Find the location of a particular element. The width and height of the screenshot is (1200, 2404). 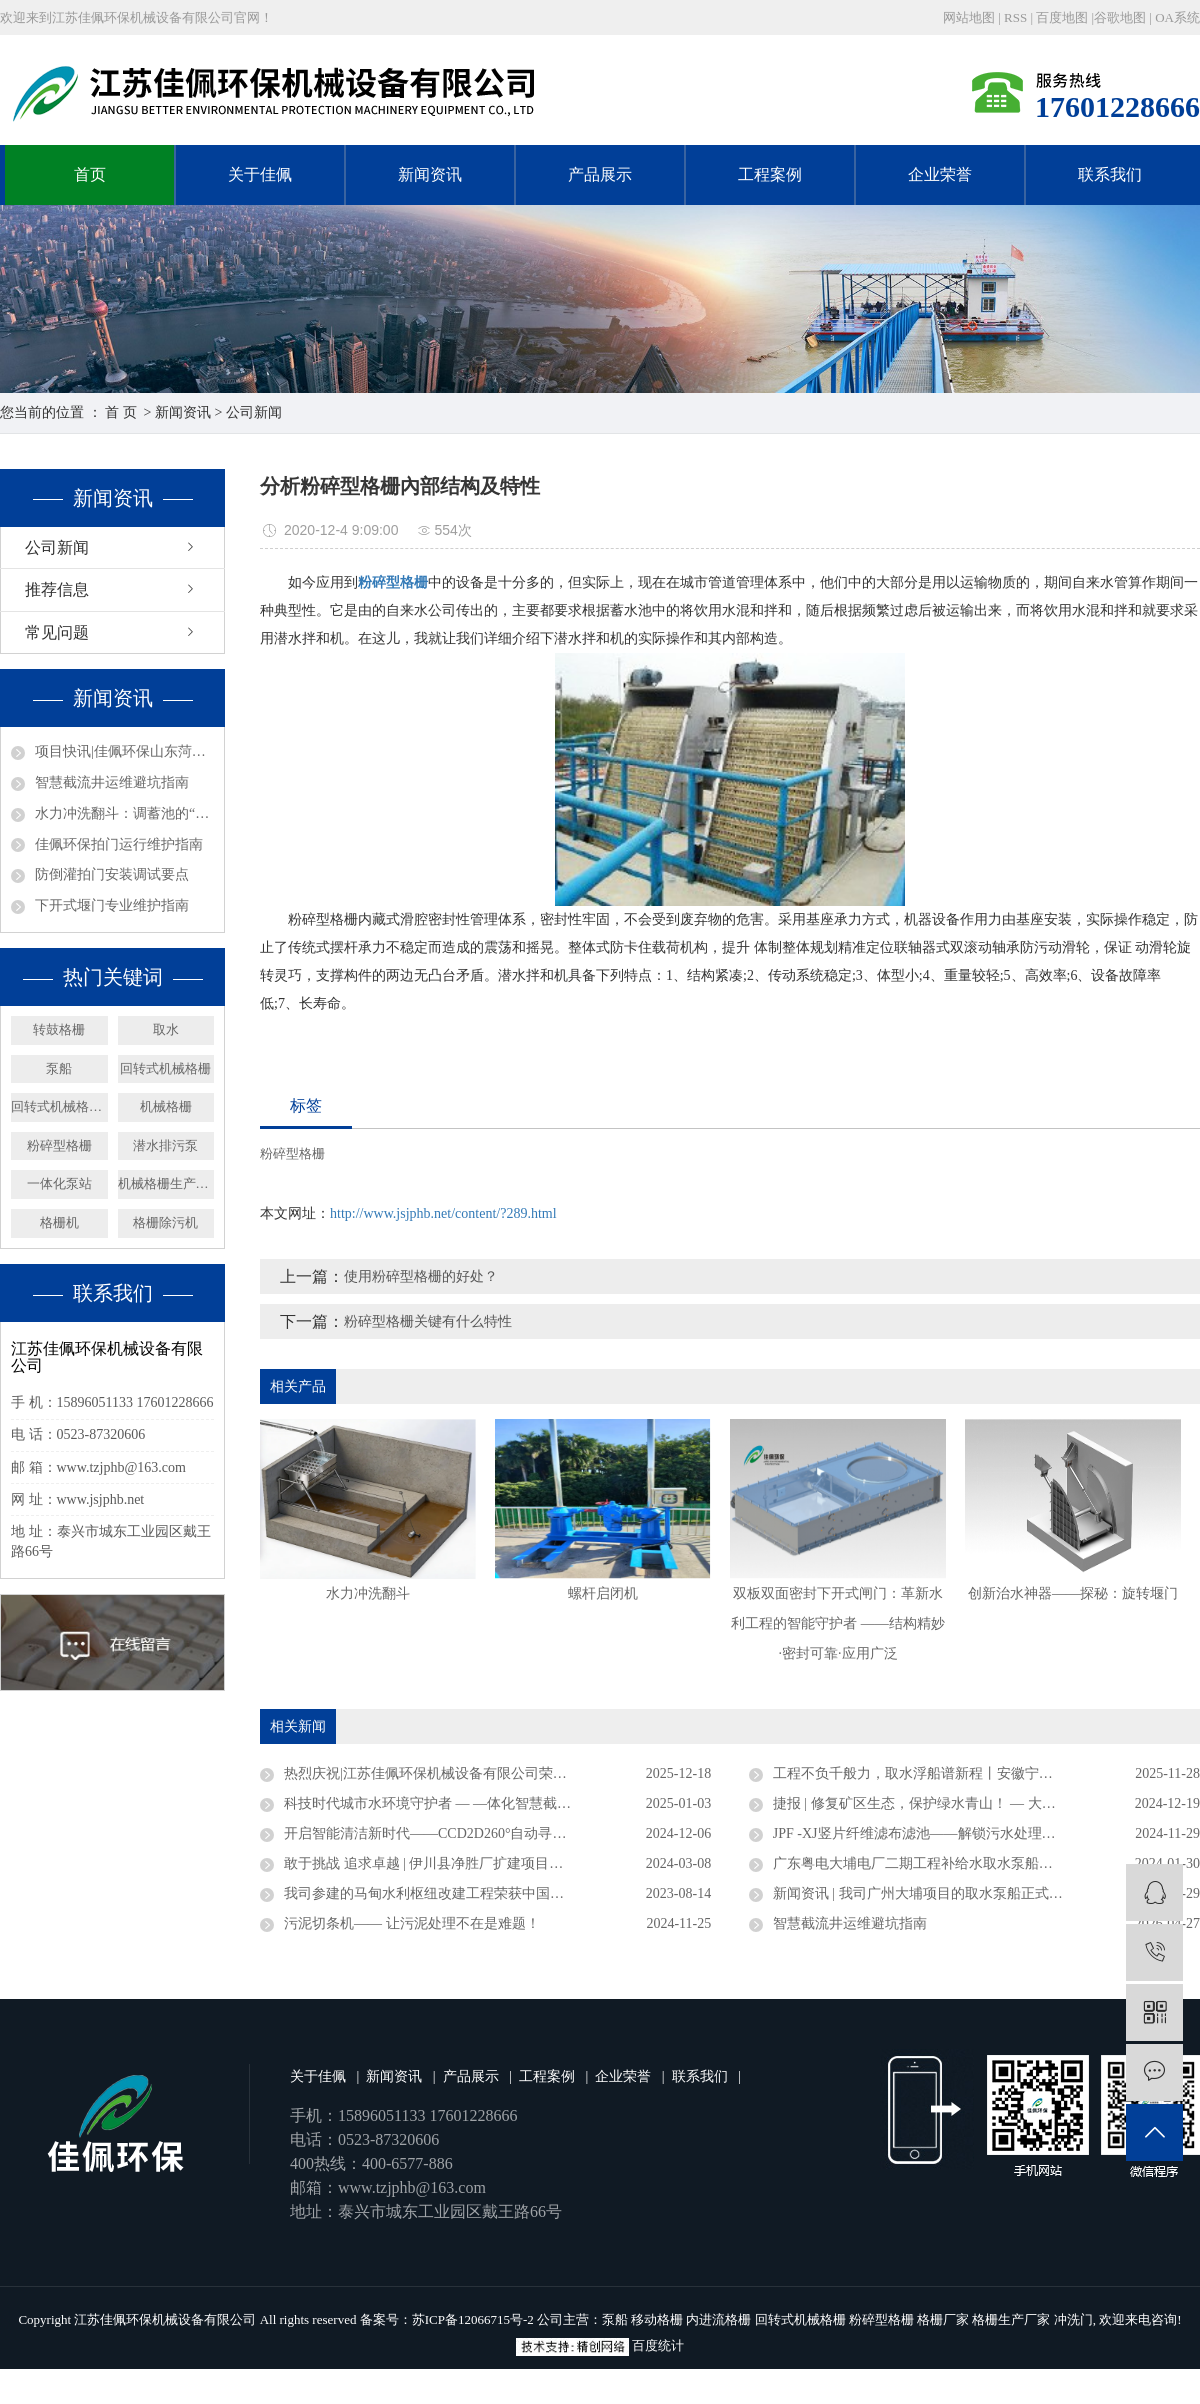

百度统计 is located at coordinates (658, 2345).